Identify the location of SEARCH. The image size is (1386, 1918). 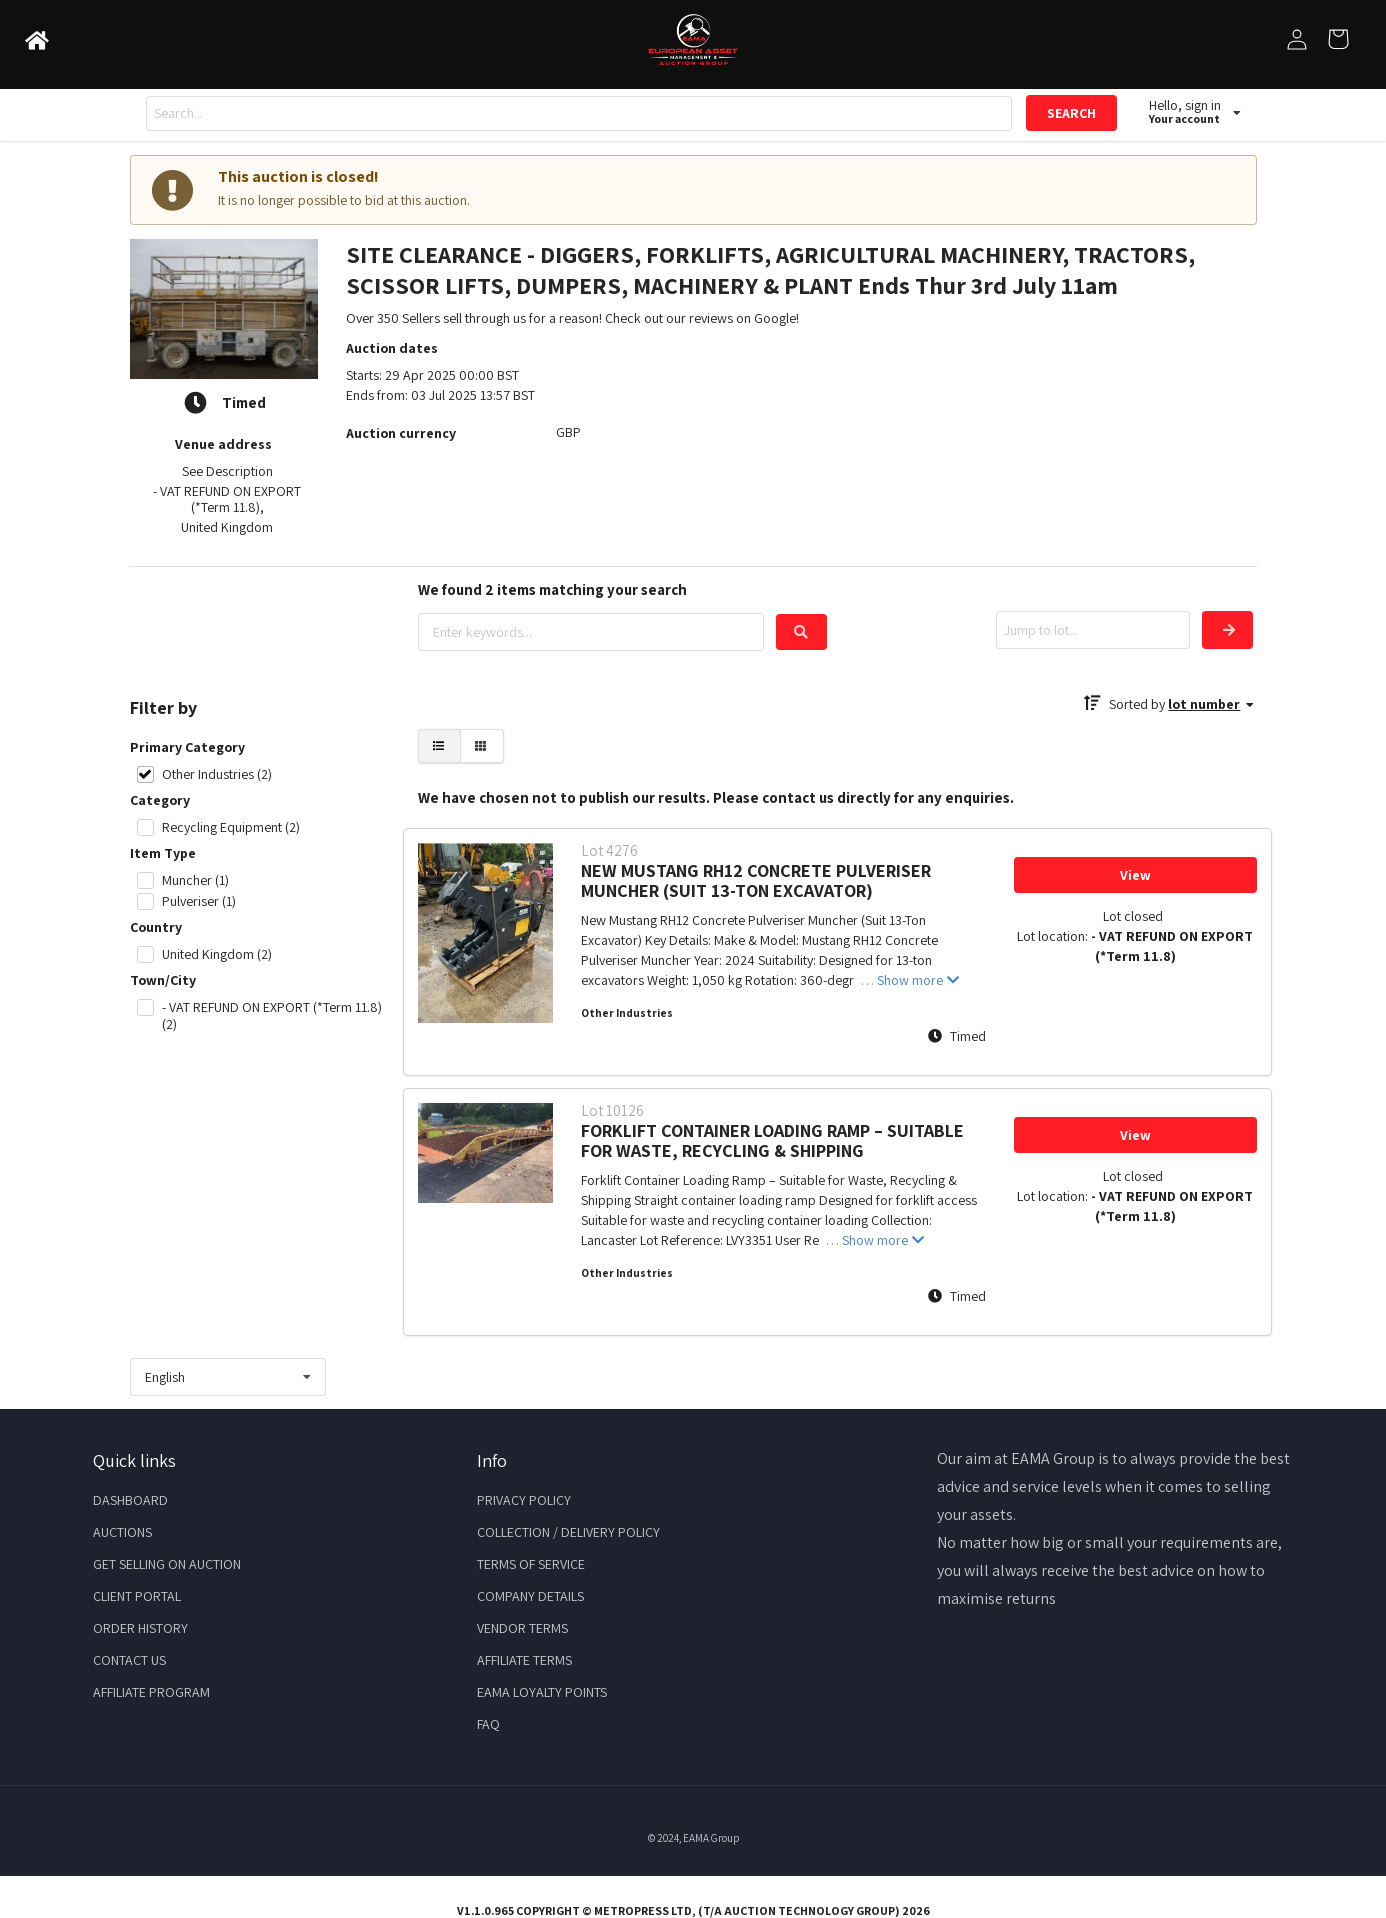
(1071, 113).